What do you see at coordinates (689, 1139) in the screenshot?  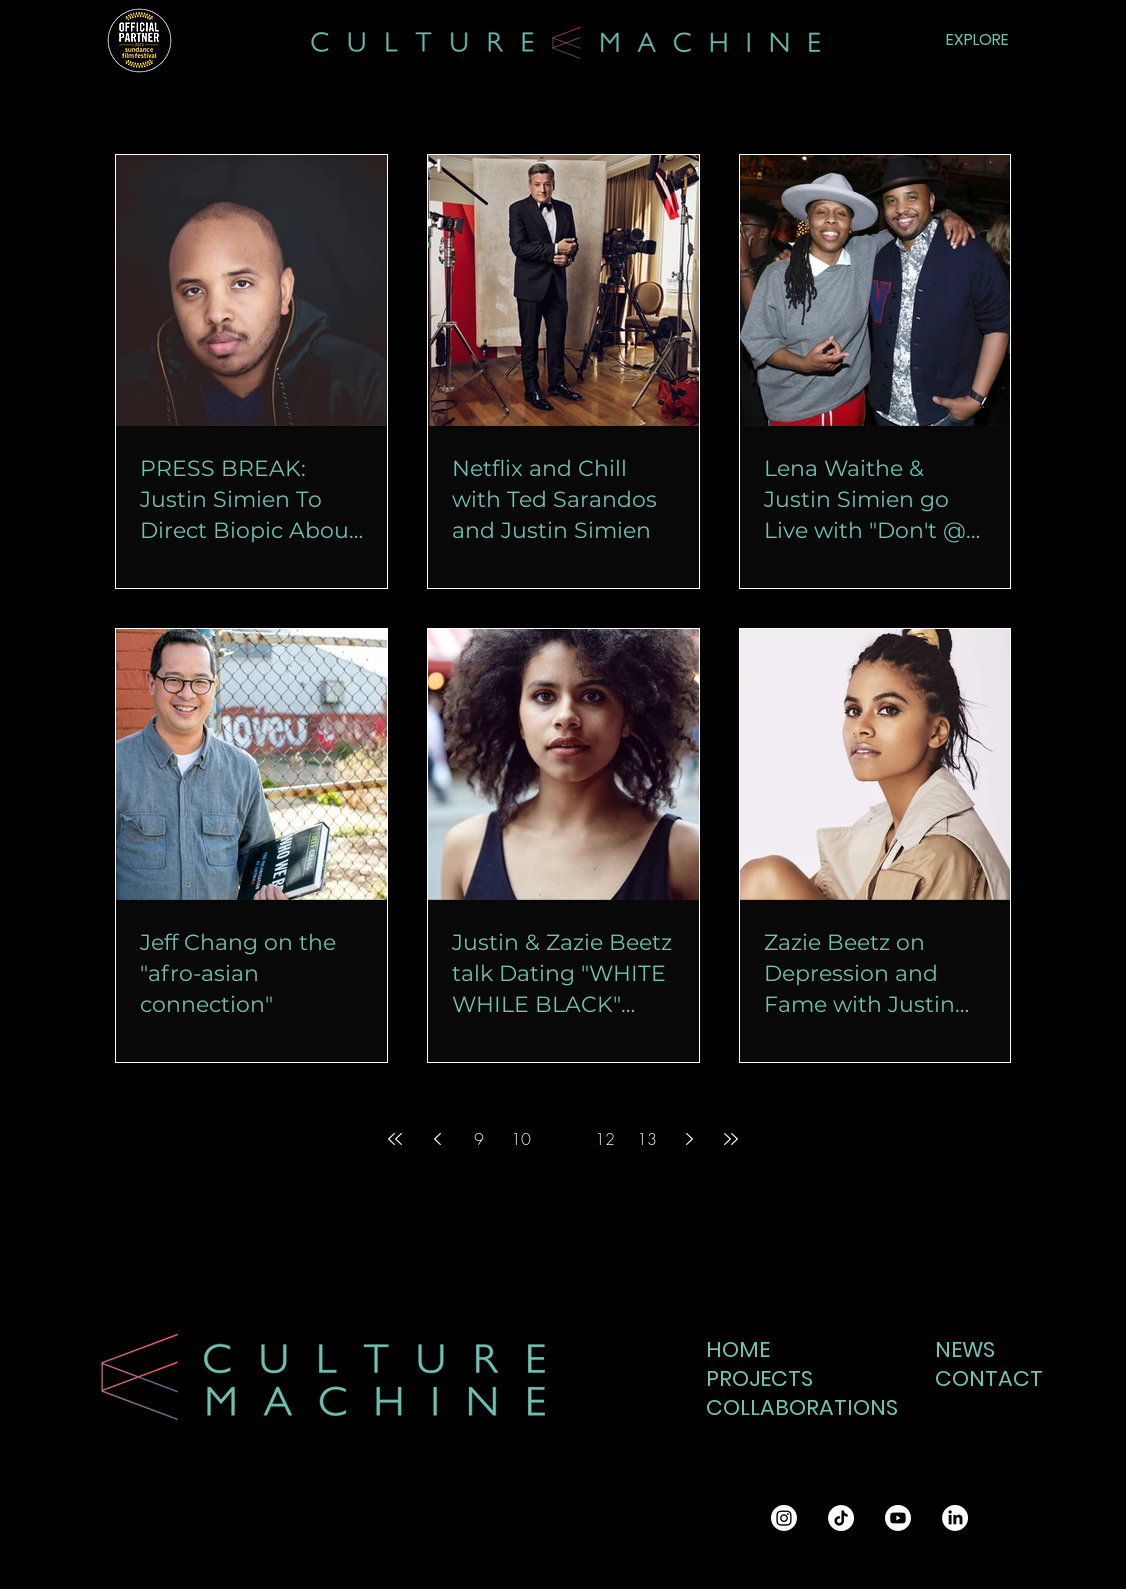 I see `[Next page]` at bounding box center [689, 1139].